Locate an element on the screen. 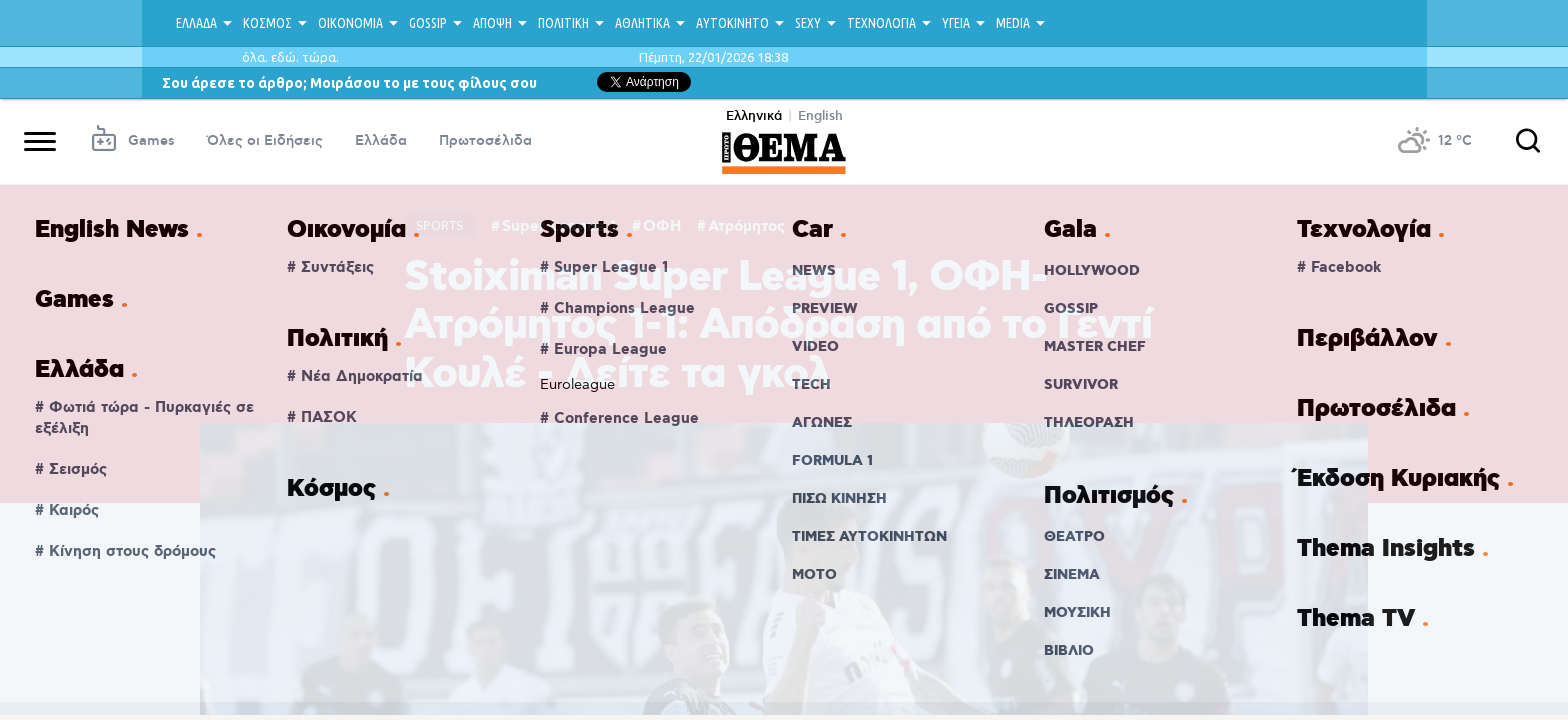  ΑΘΛΗΤΙΚΑ is located at coordinates (642, 23).